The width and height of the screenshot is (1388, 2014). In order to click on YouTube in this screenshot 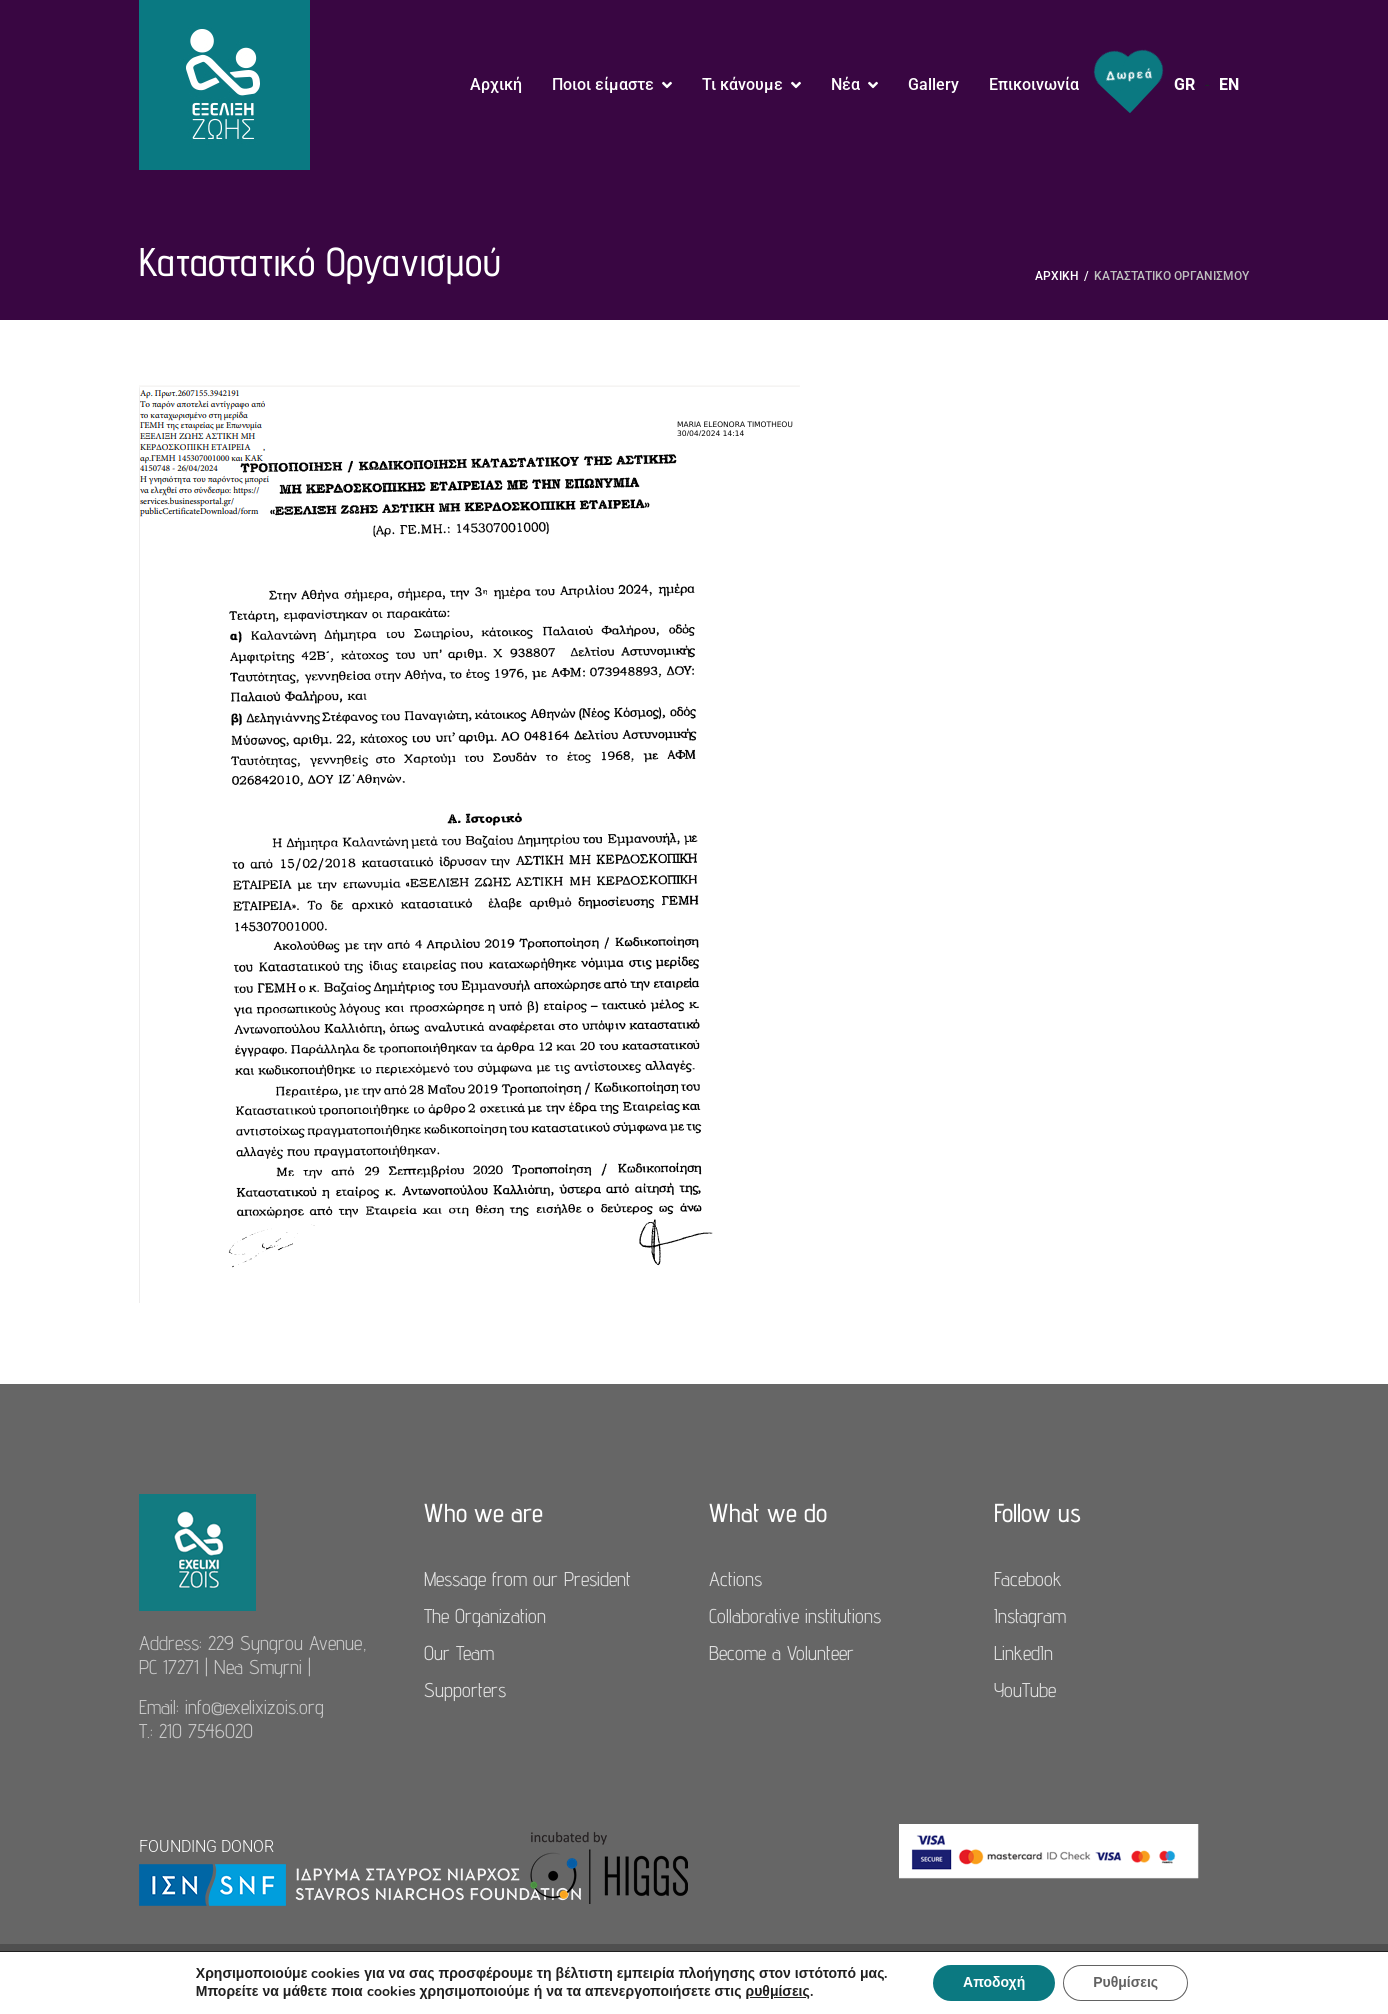, I will do `click(1025, 1690)`.